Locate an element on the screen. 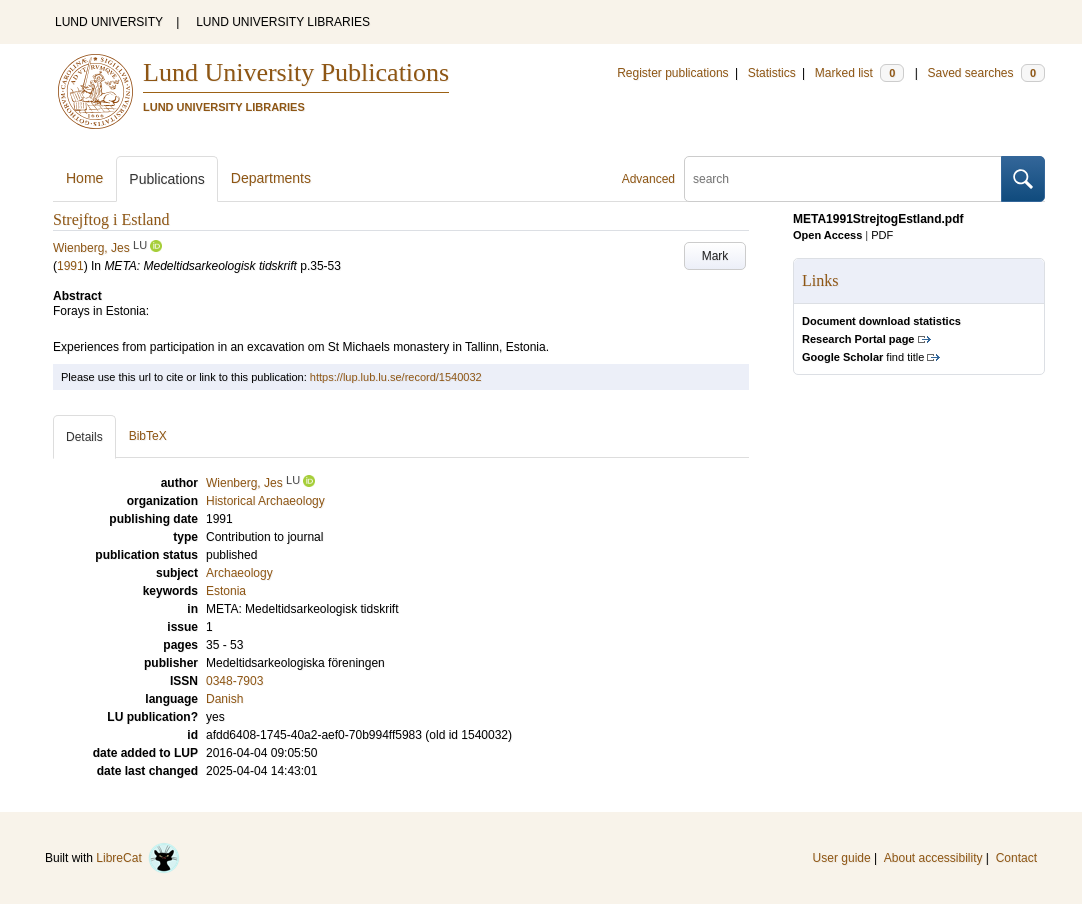 This screenshot has width=1082, height=904. BibTeX is located at coordinates (148, 436).